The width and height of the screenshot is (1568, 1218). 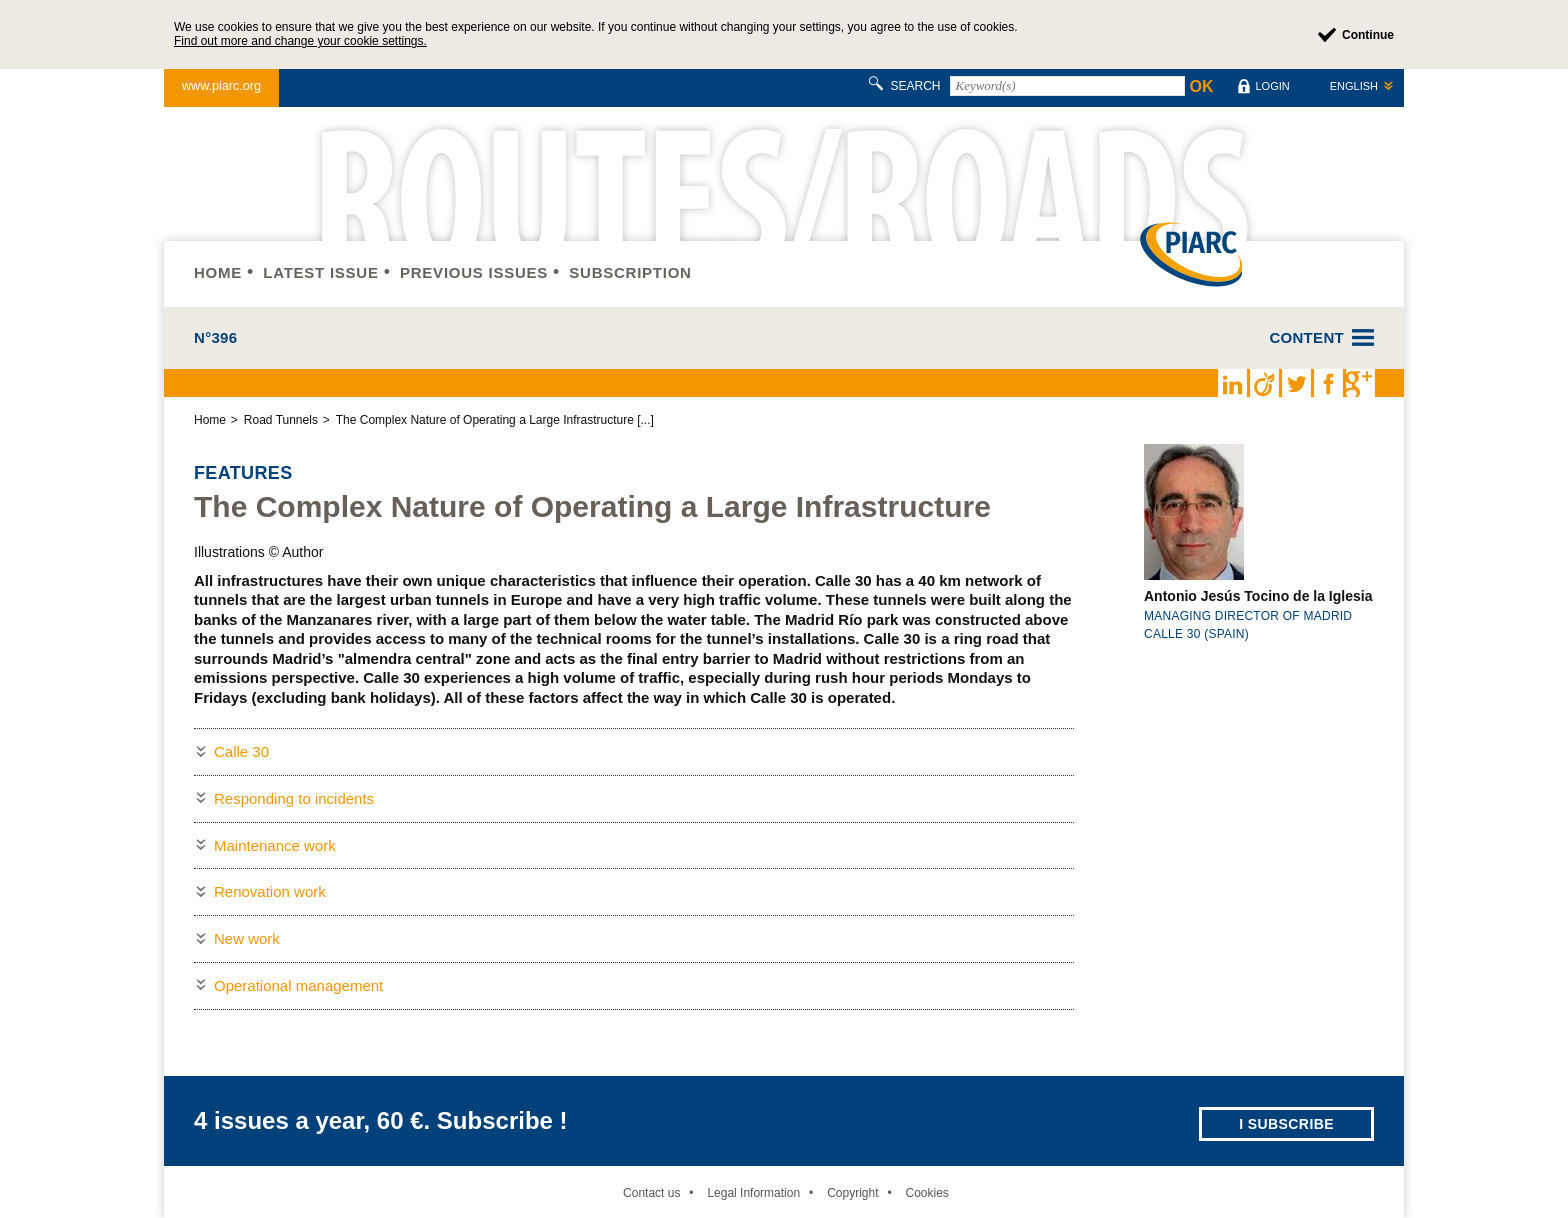 I want to click on English, so click(x=1354, y=86).